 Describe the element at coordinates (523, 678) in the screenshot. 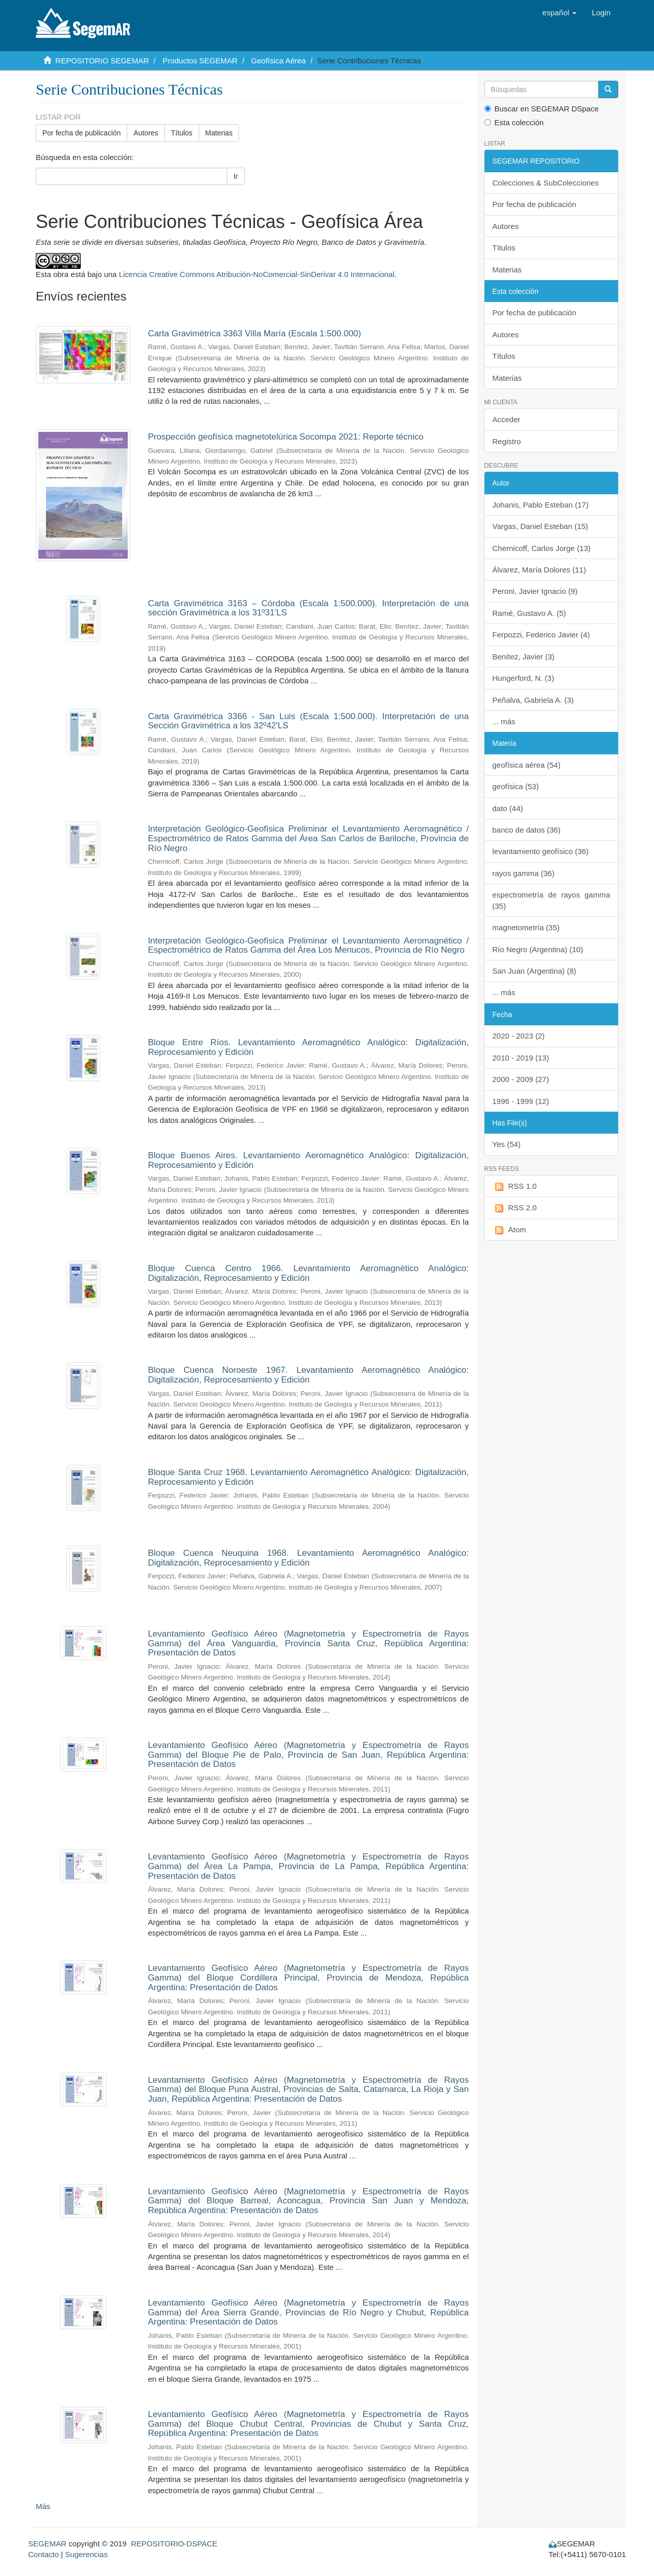

I see `Hungerford, N. (3)` at that location.